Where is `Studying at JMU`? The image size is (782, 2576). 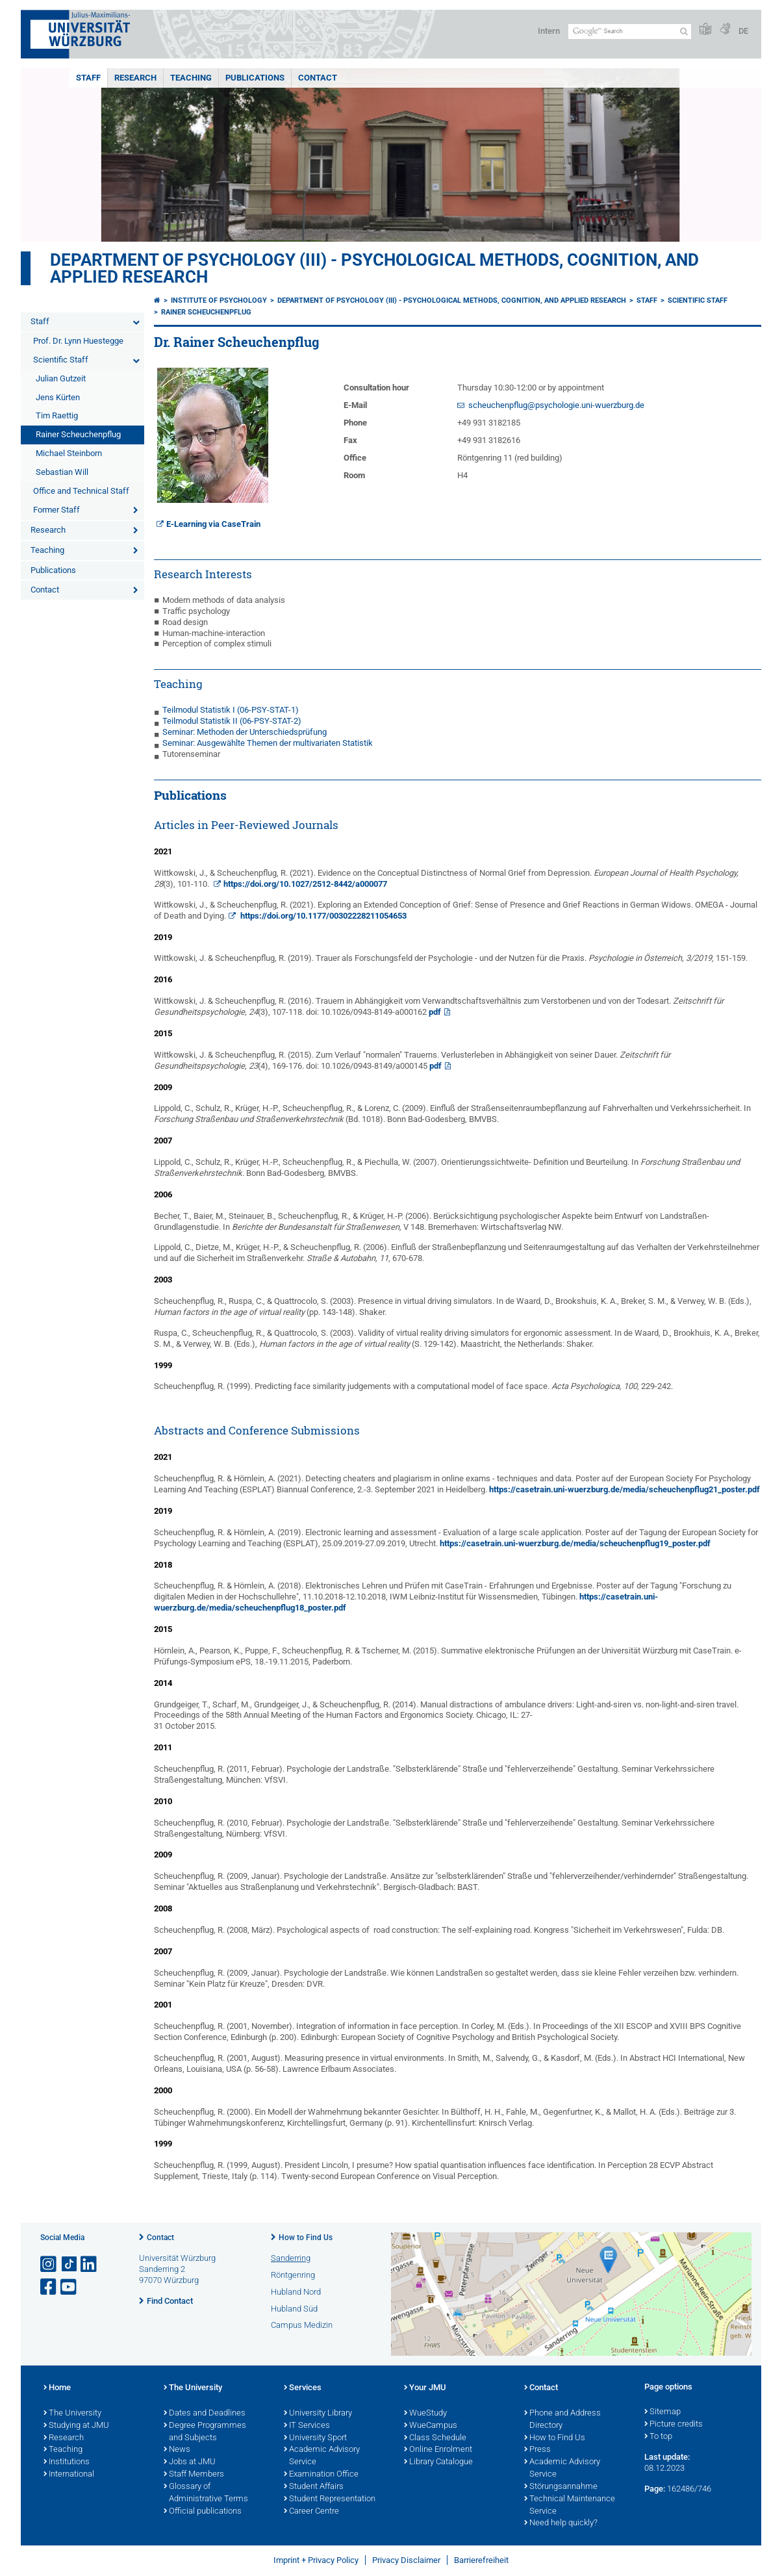 Studying at JMU is located at coordinates (76, 2426).